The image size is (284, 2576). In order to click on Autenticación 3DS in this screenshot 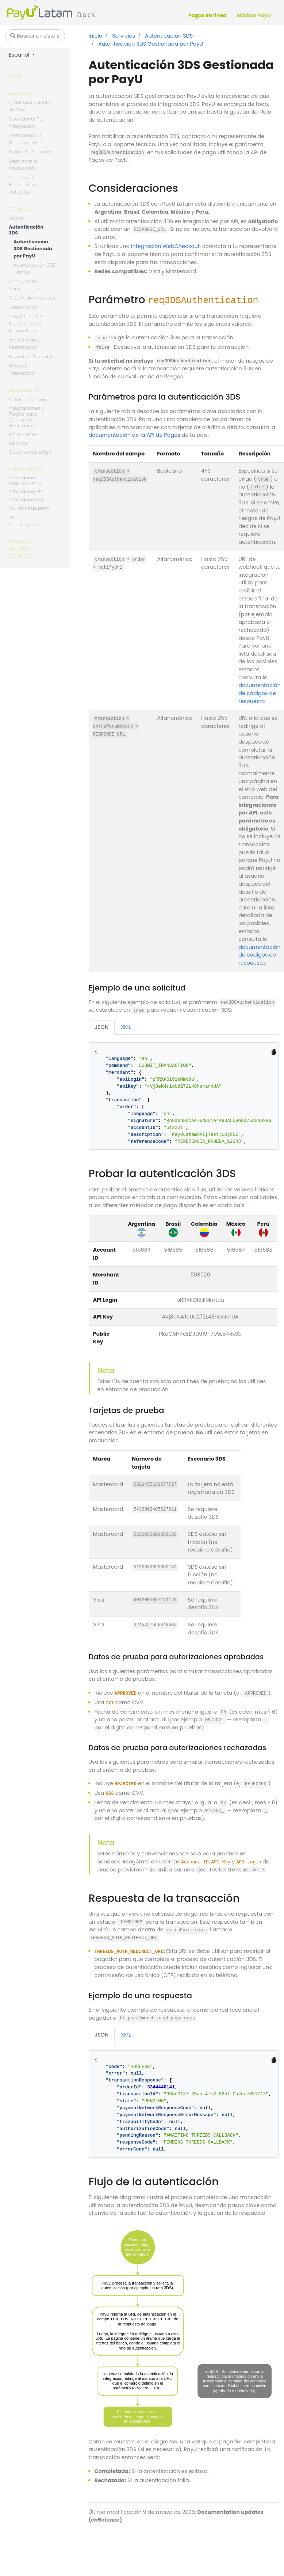, I will do `click(26, 230)`.